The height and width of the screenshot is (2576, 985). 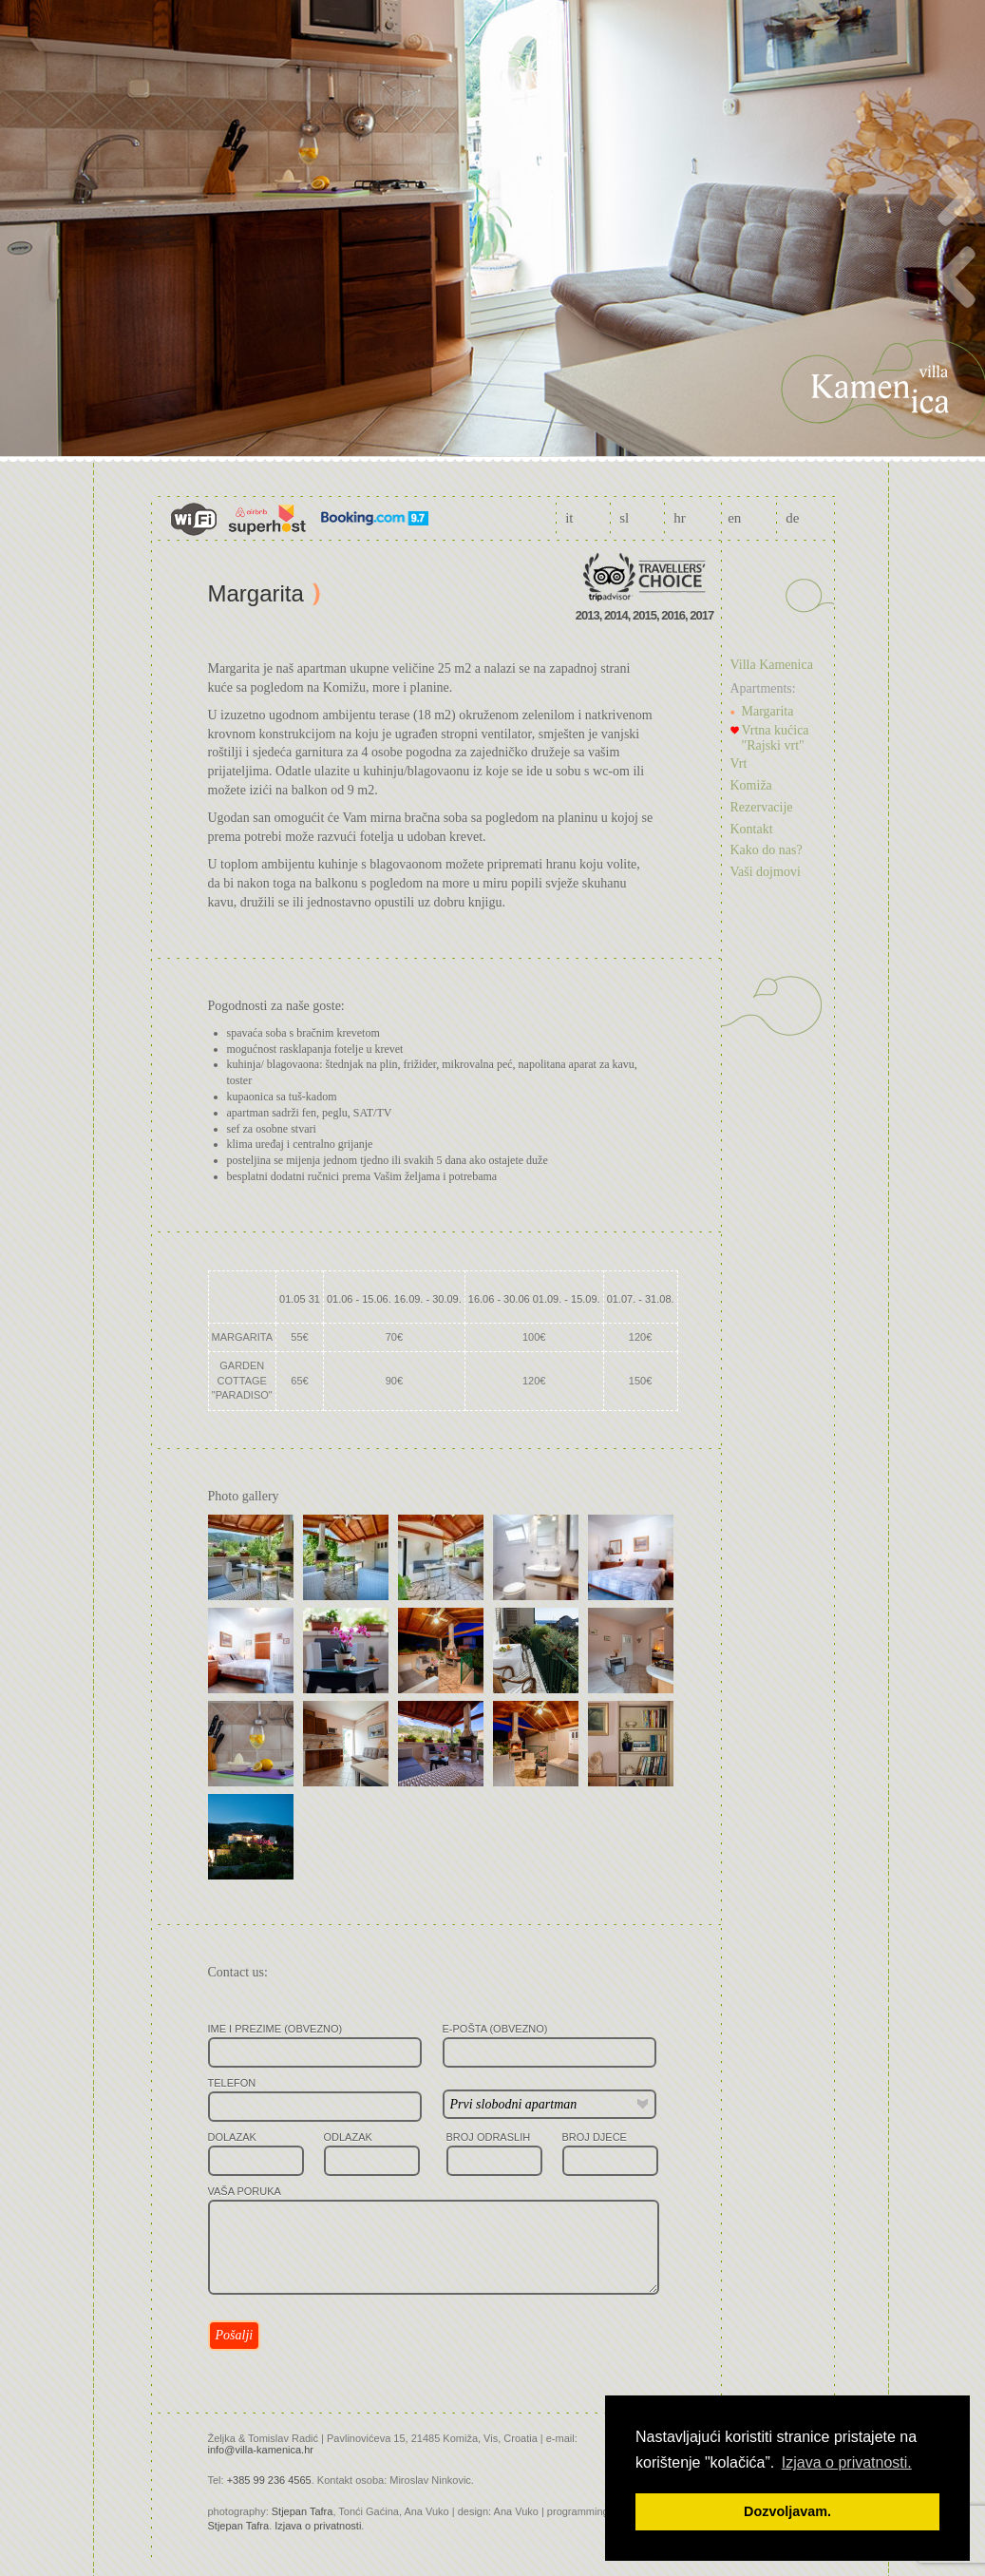 I want to click on Vrt, so click(x=739, y=763).